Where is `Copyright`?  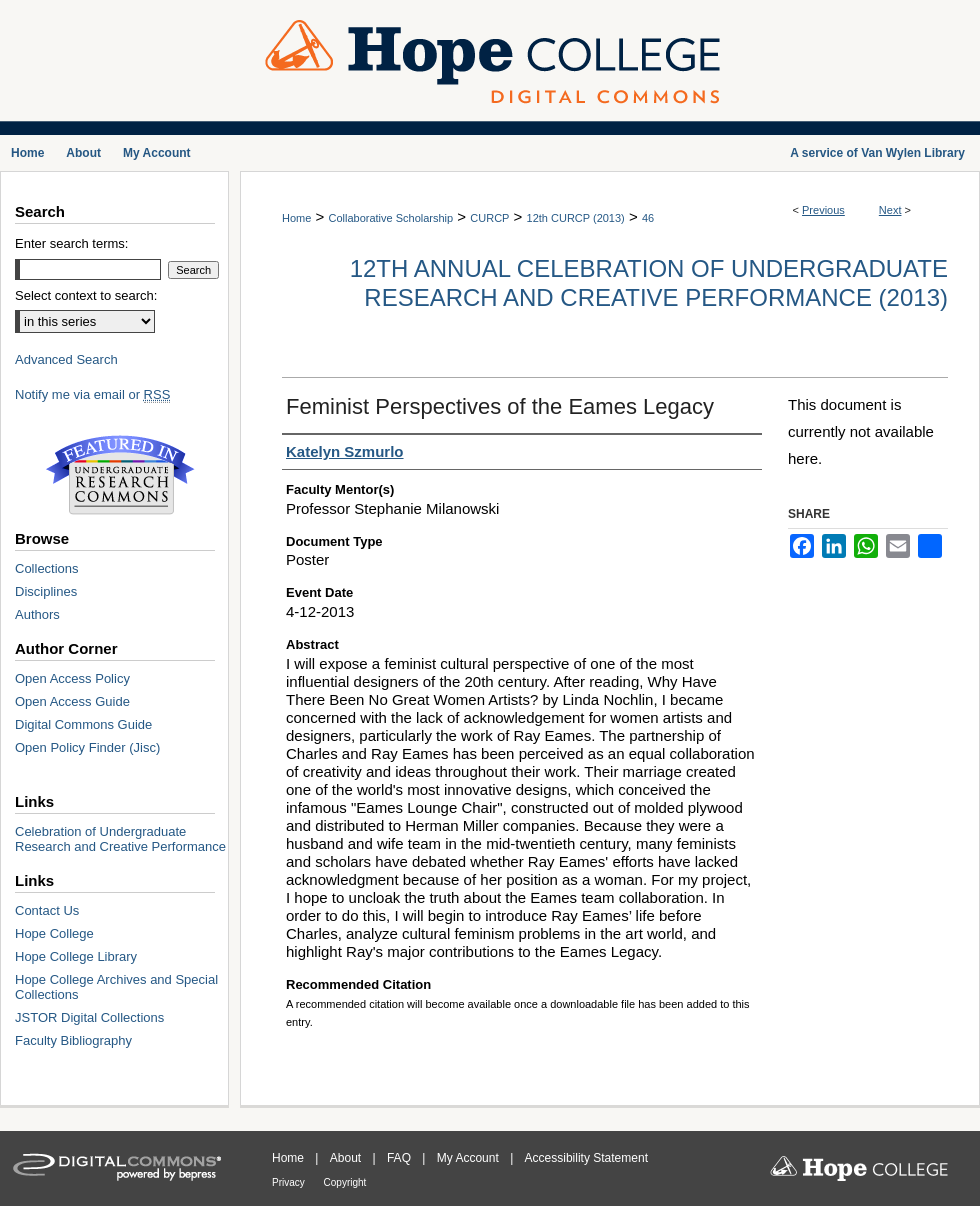 Copyright is located at coordinates (345, 1182).